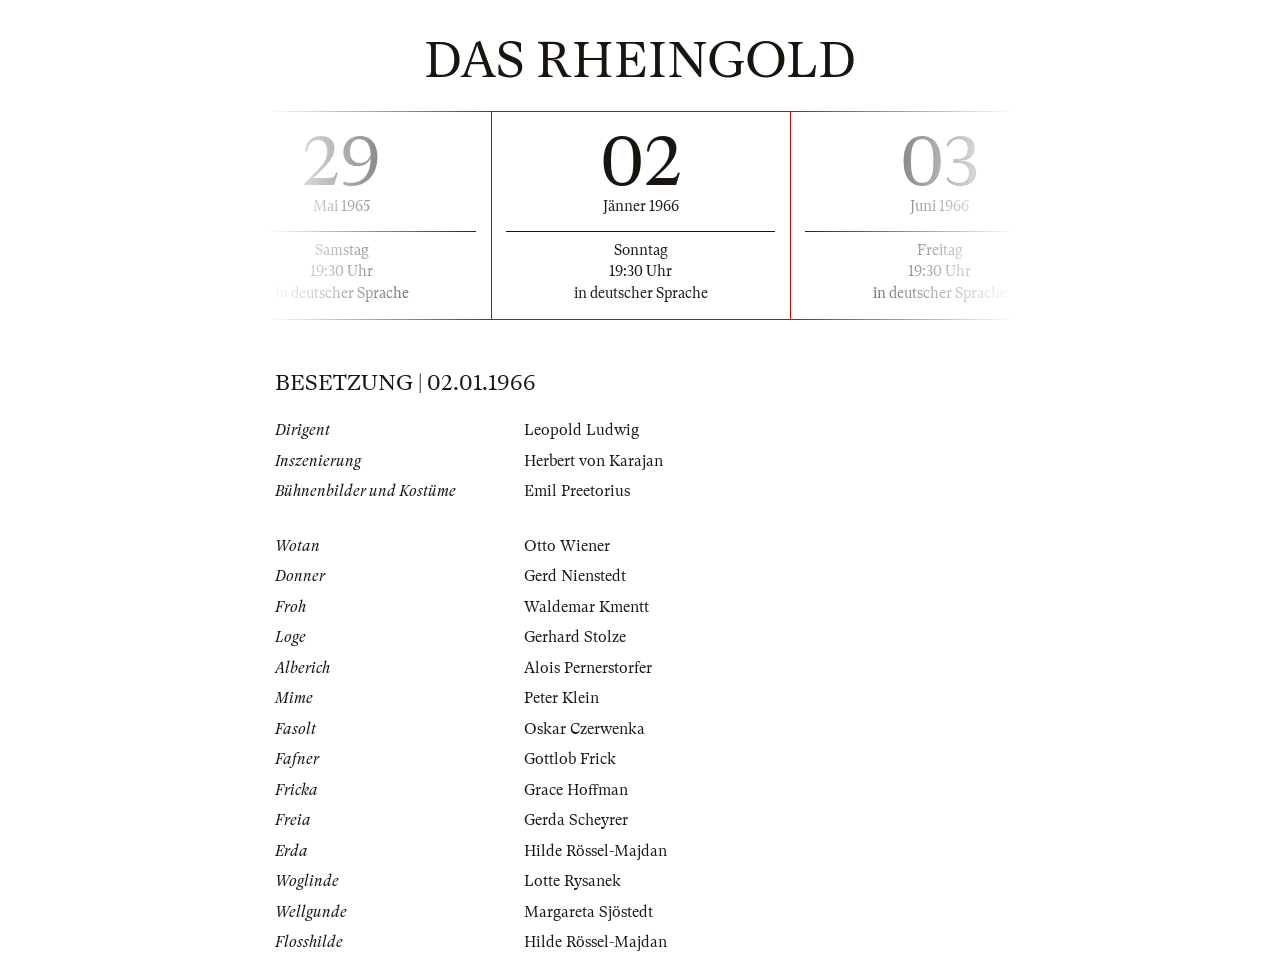 This screenshot has width=1280, height=958. Describe the element at coordinates (576, 820) in the screenshot. I see `Gerda Scheyrer` at that location.